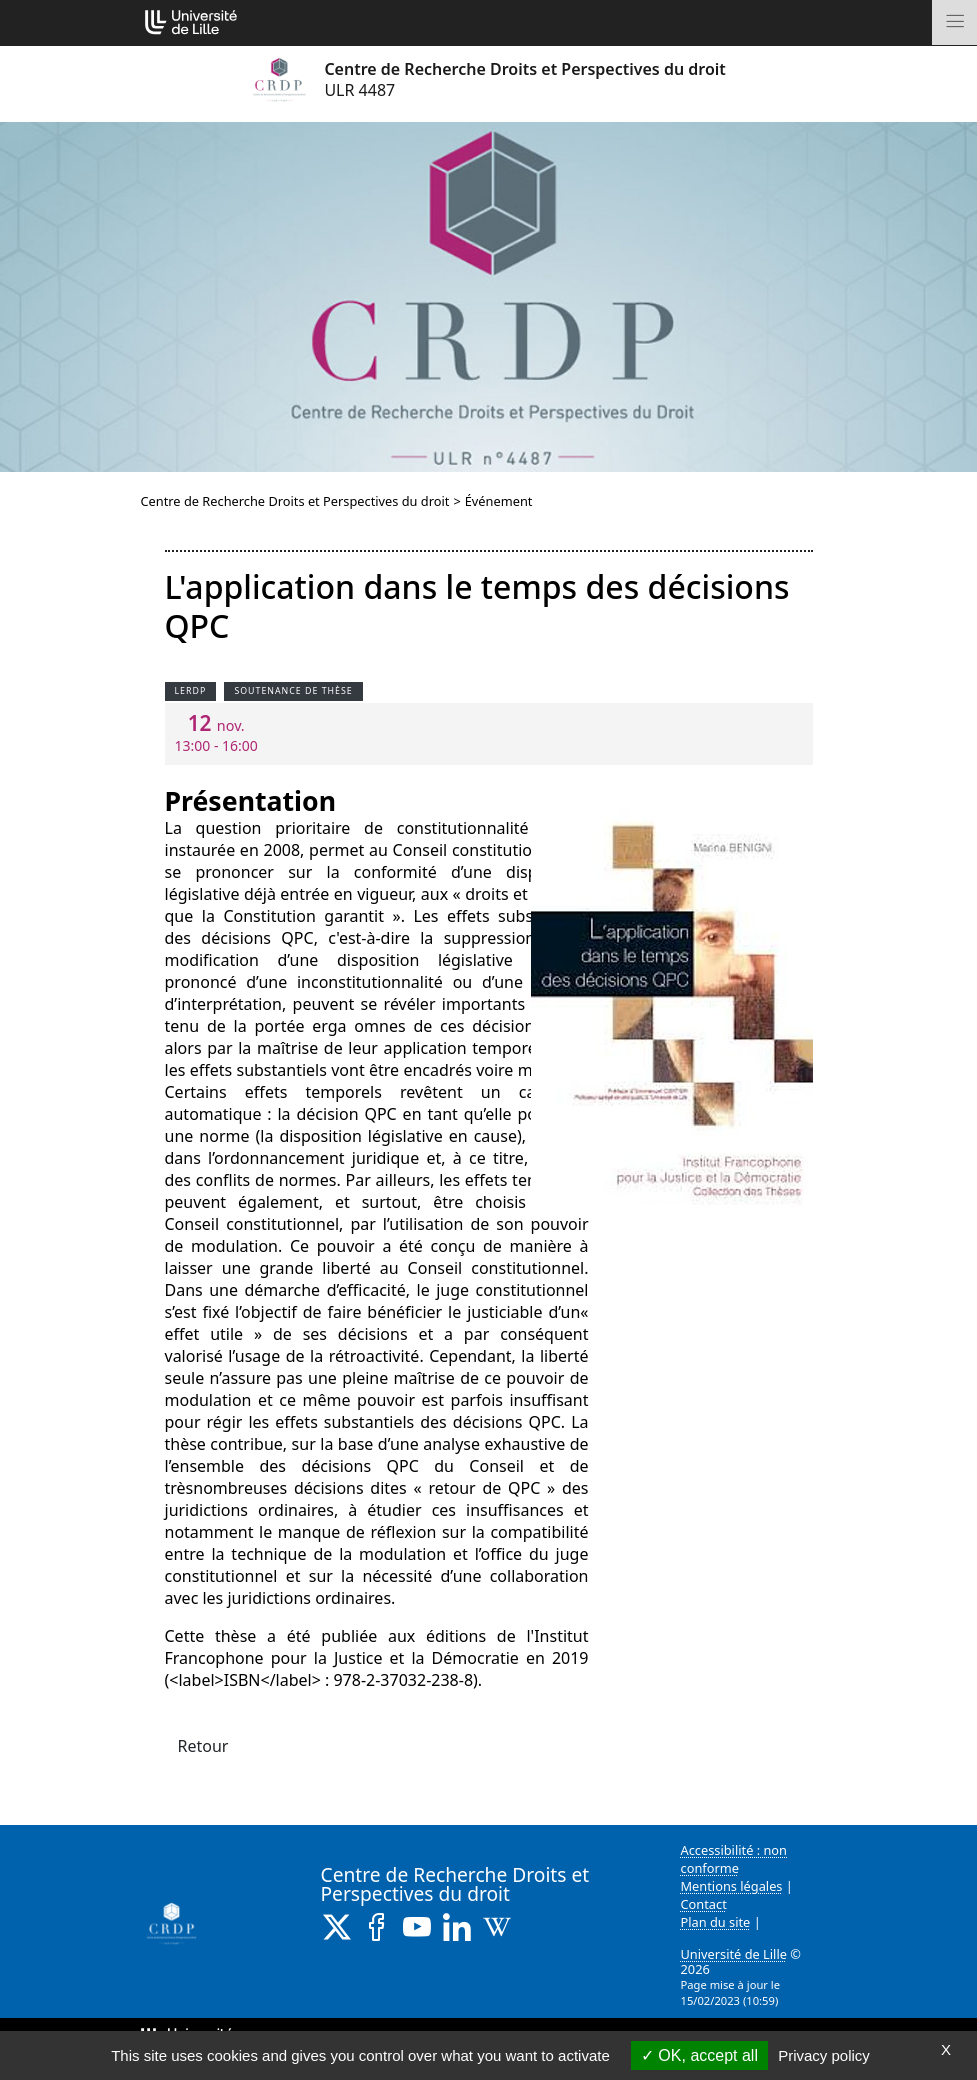 The image size is (977, 2080). Describe the element at coordinates (734, 1954) in the screenshot. I see `Université de Lille` at that location.